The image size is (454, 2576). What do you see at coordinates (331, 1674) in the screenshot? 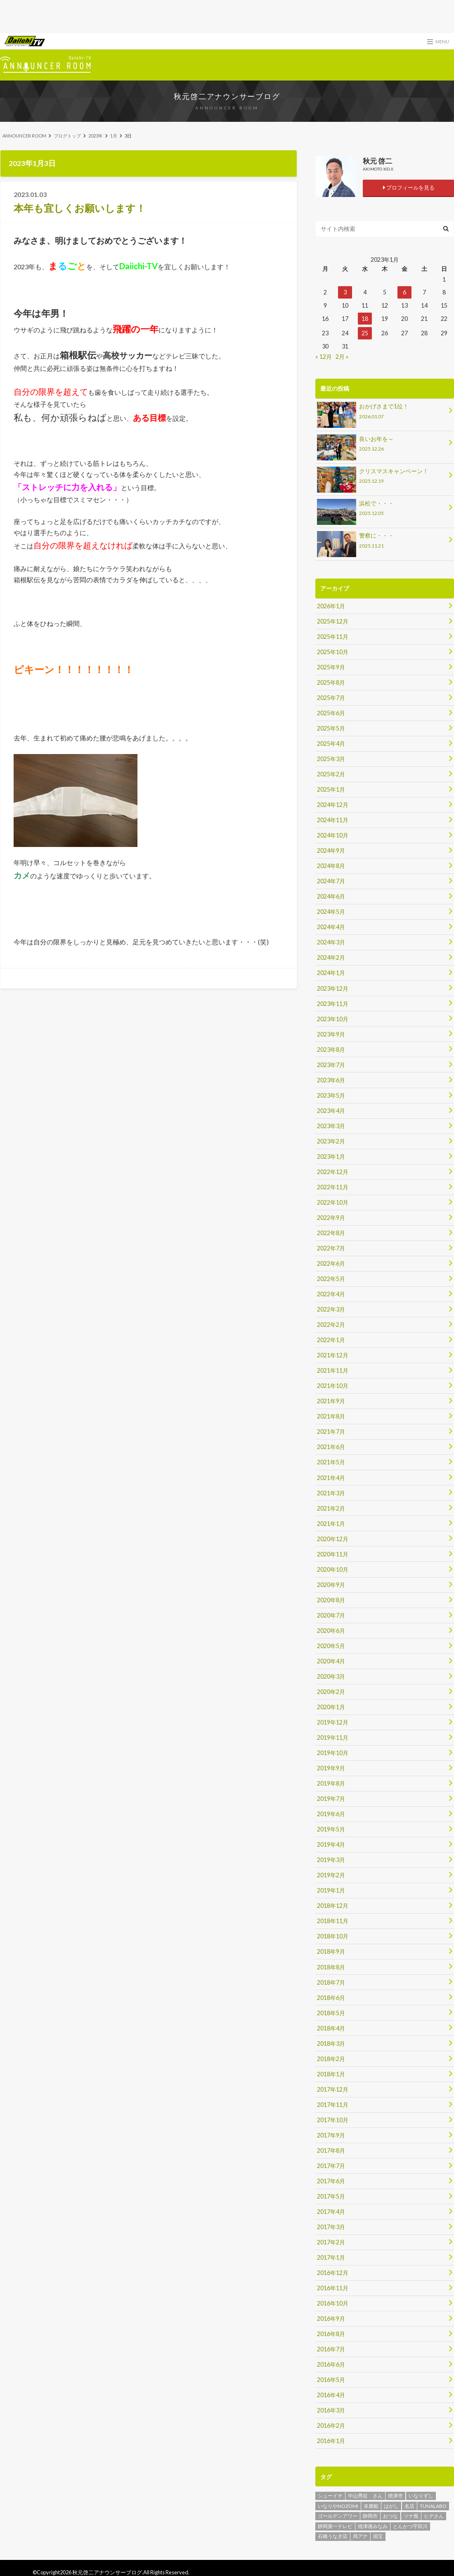
I see `2020年3月` at bounding box center [331, 1674].